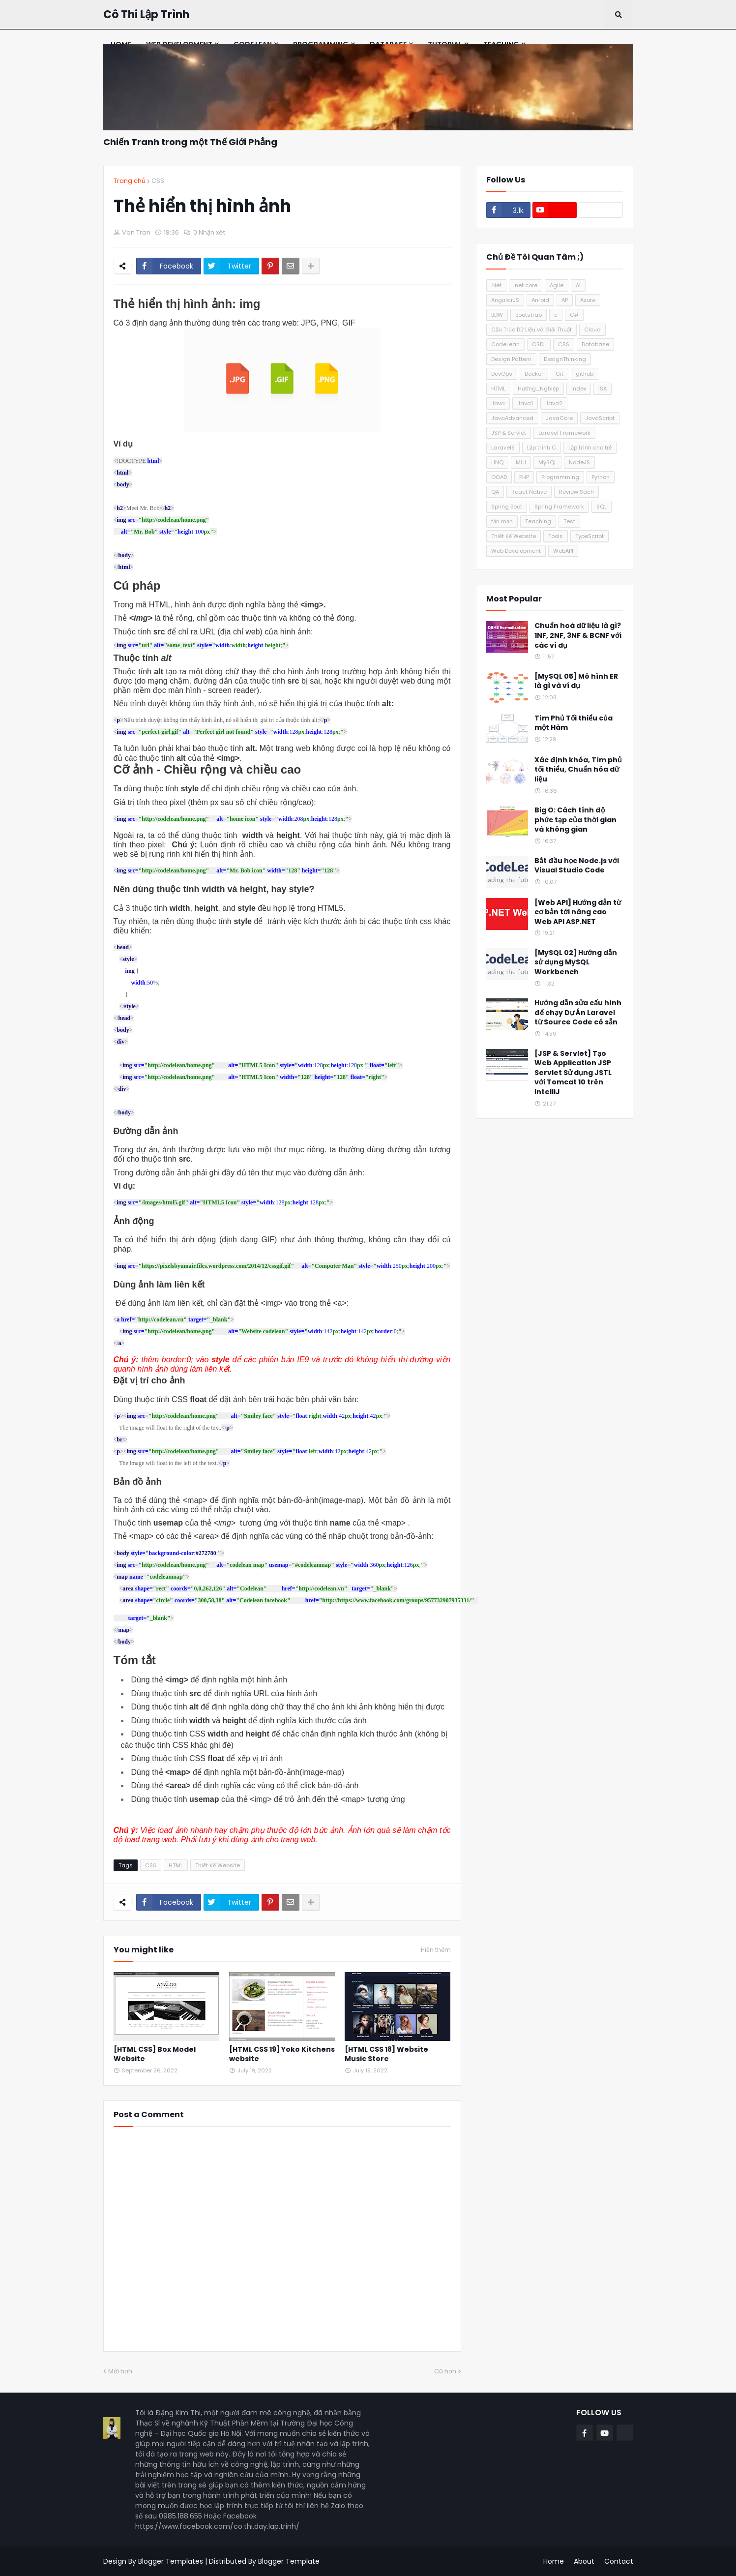 The image size is (736, 2576). I want to click on ISA, so click(602, 388).